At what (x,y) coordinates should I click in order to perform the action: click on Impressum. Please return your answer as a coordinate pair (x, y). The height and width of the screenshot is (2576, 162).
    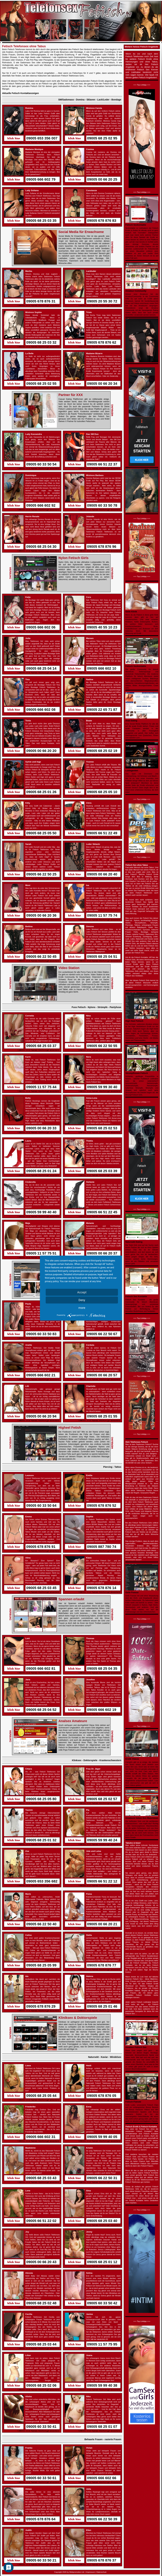
    Looking at the image, I should click on (90, 2572).